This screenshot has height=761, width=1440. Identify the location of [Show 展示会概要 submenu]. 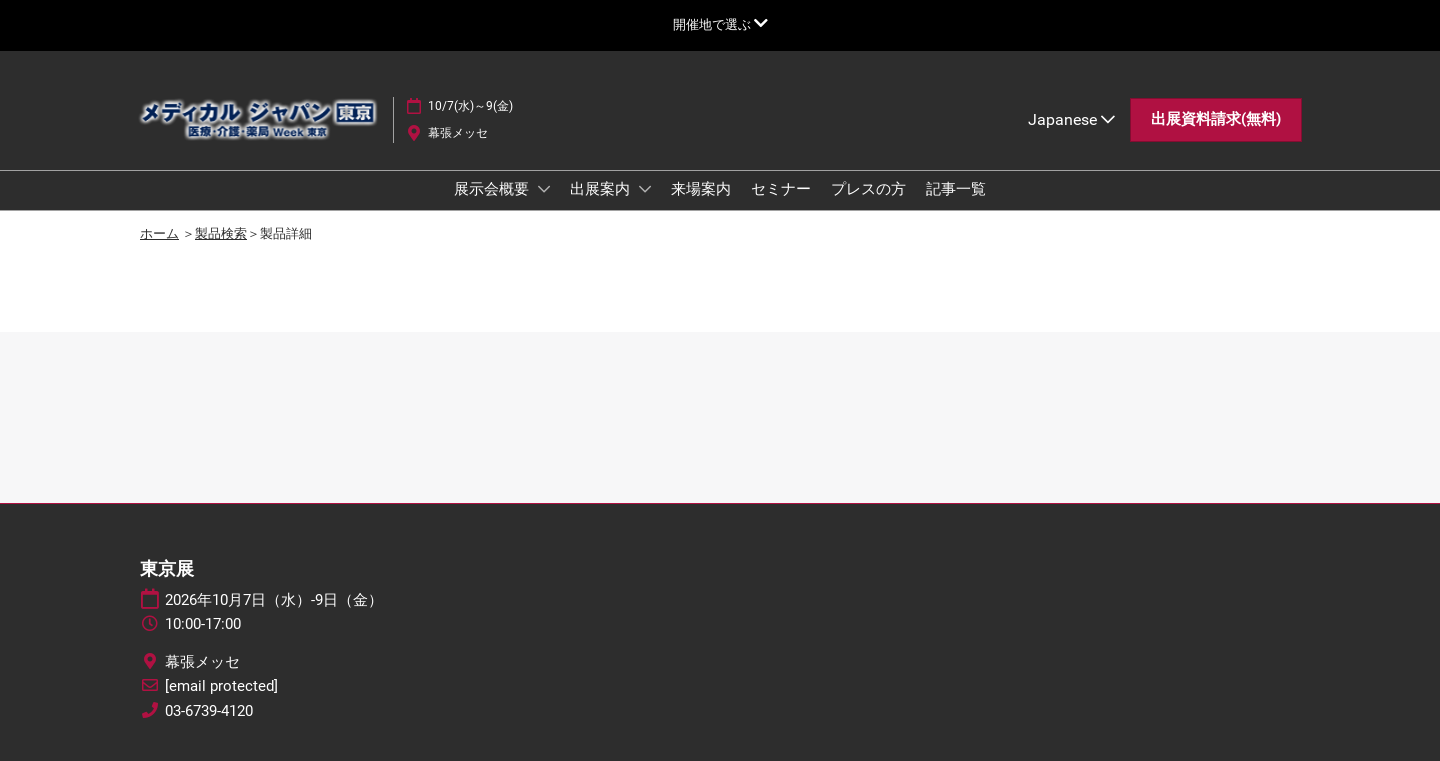
(544, 189).